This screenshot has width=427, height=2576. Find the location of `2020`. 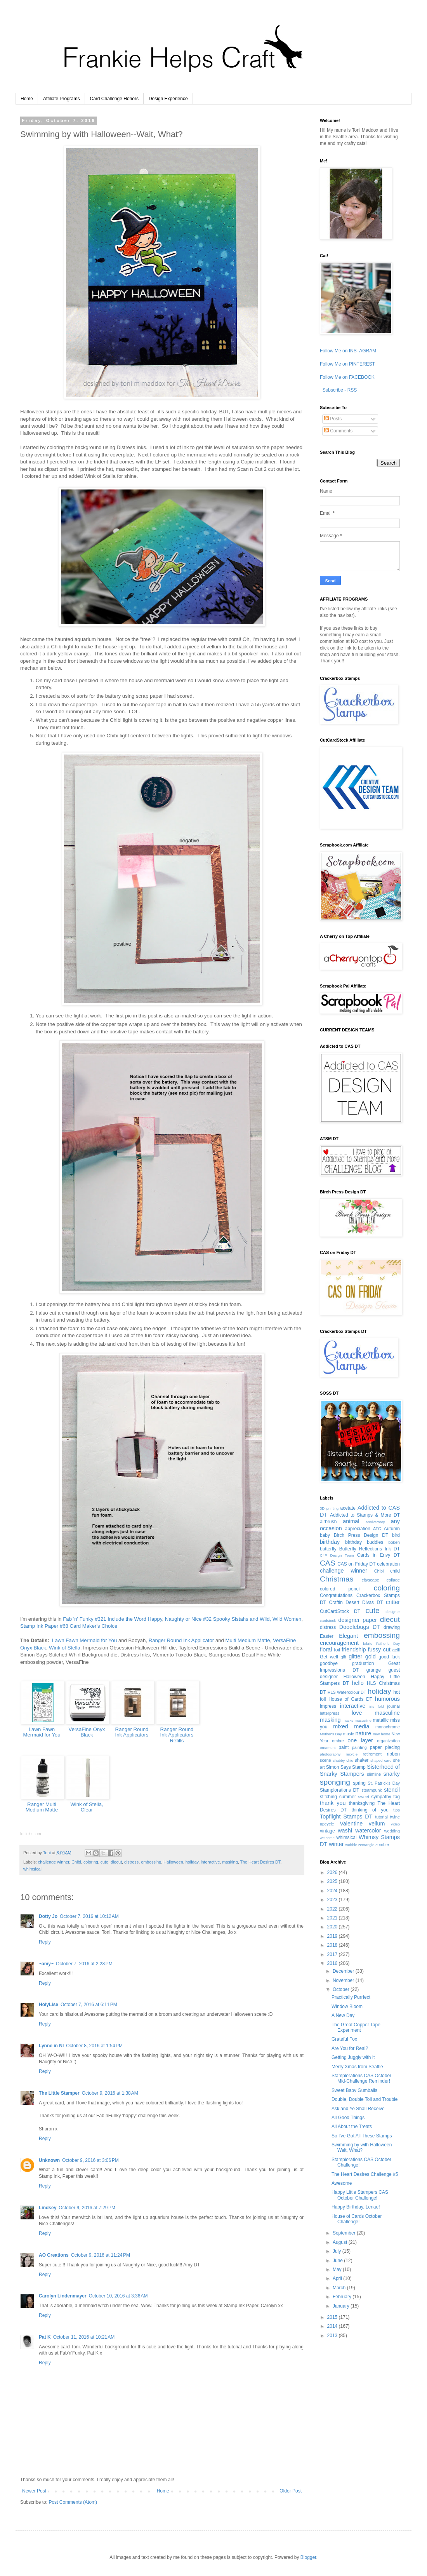

2020 is located at coordinates (333, 1927).